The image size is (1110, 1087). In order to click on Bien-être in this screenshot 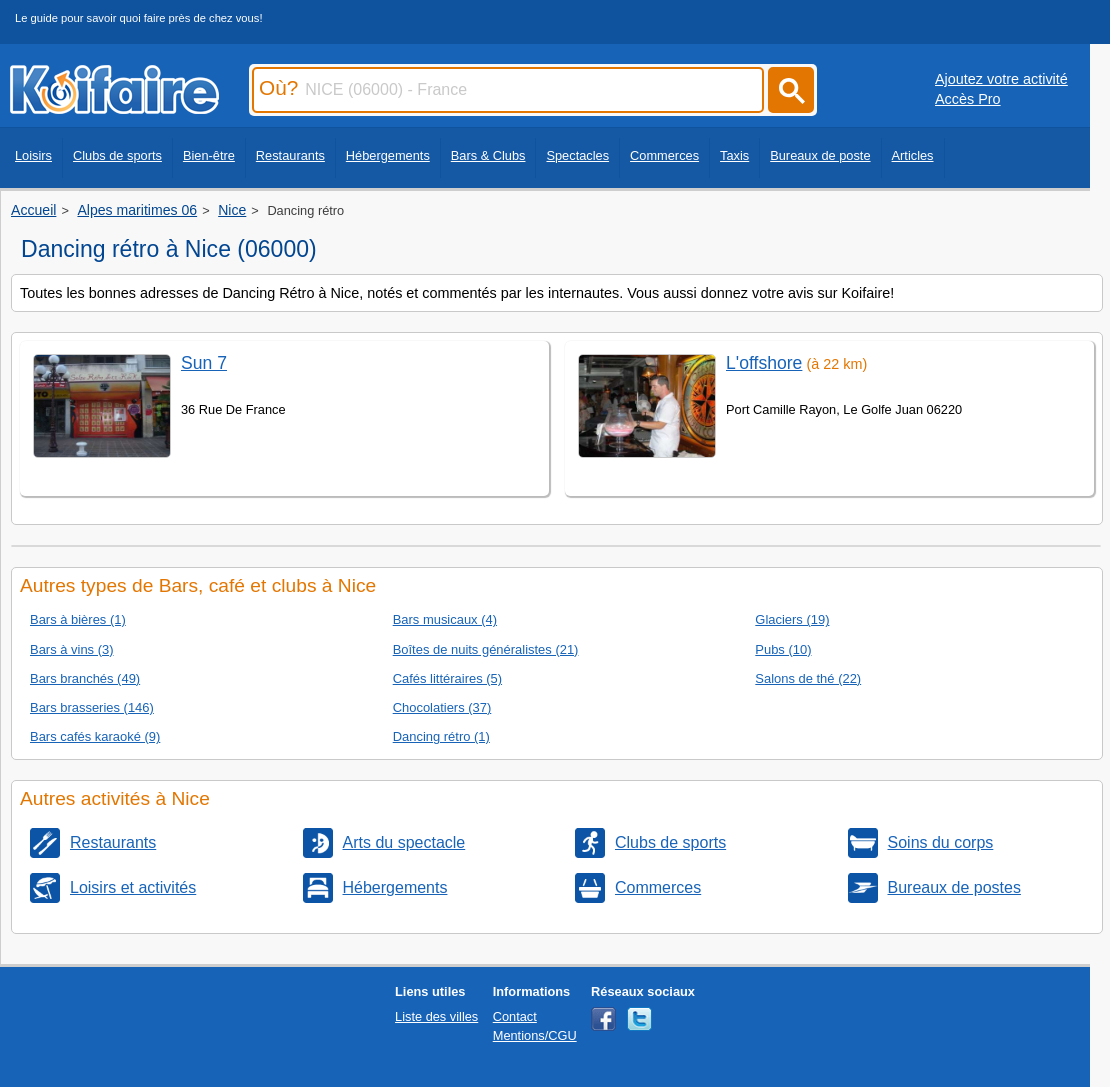, I will do `click(209, 155)`.